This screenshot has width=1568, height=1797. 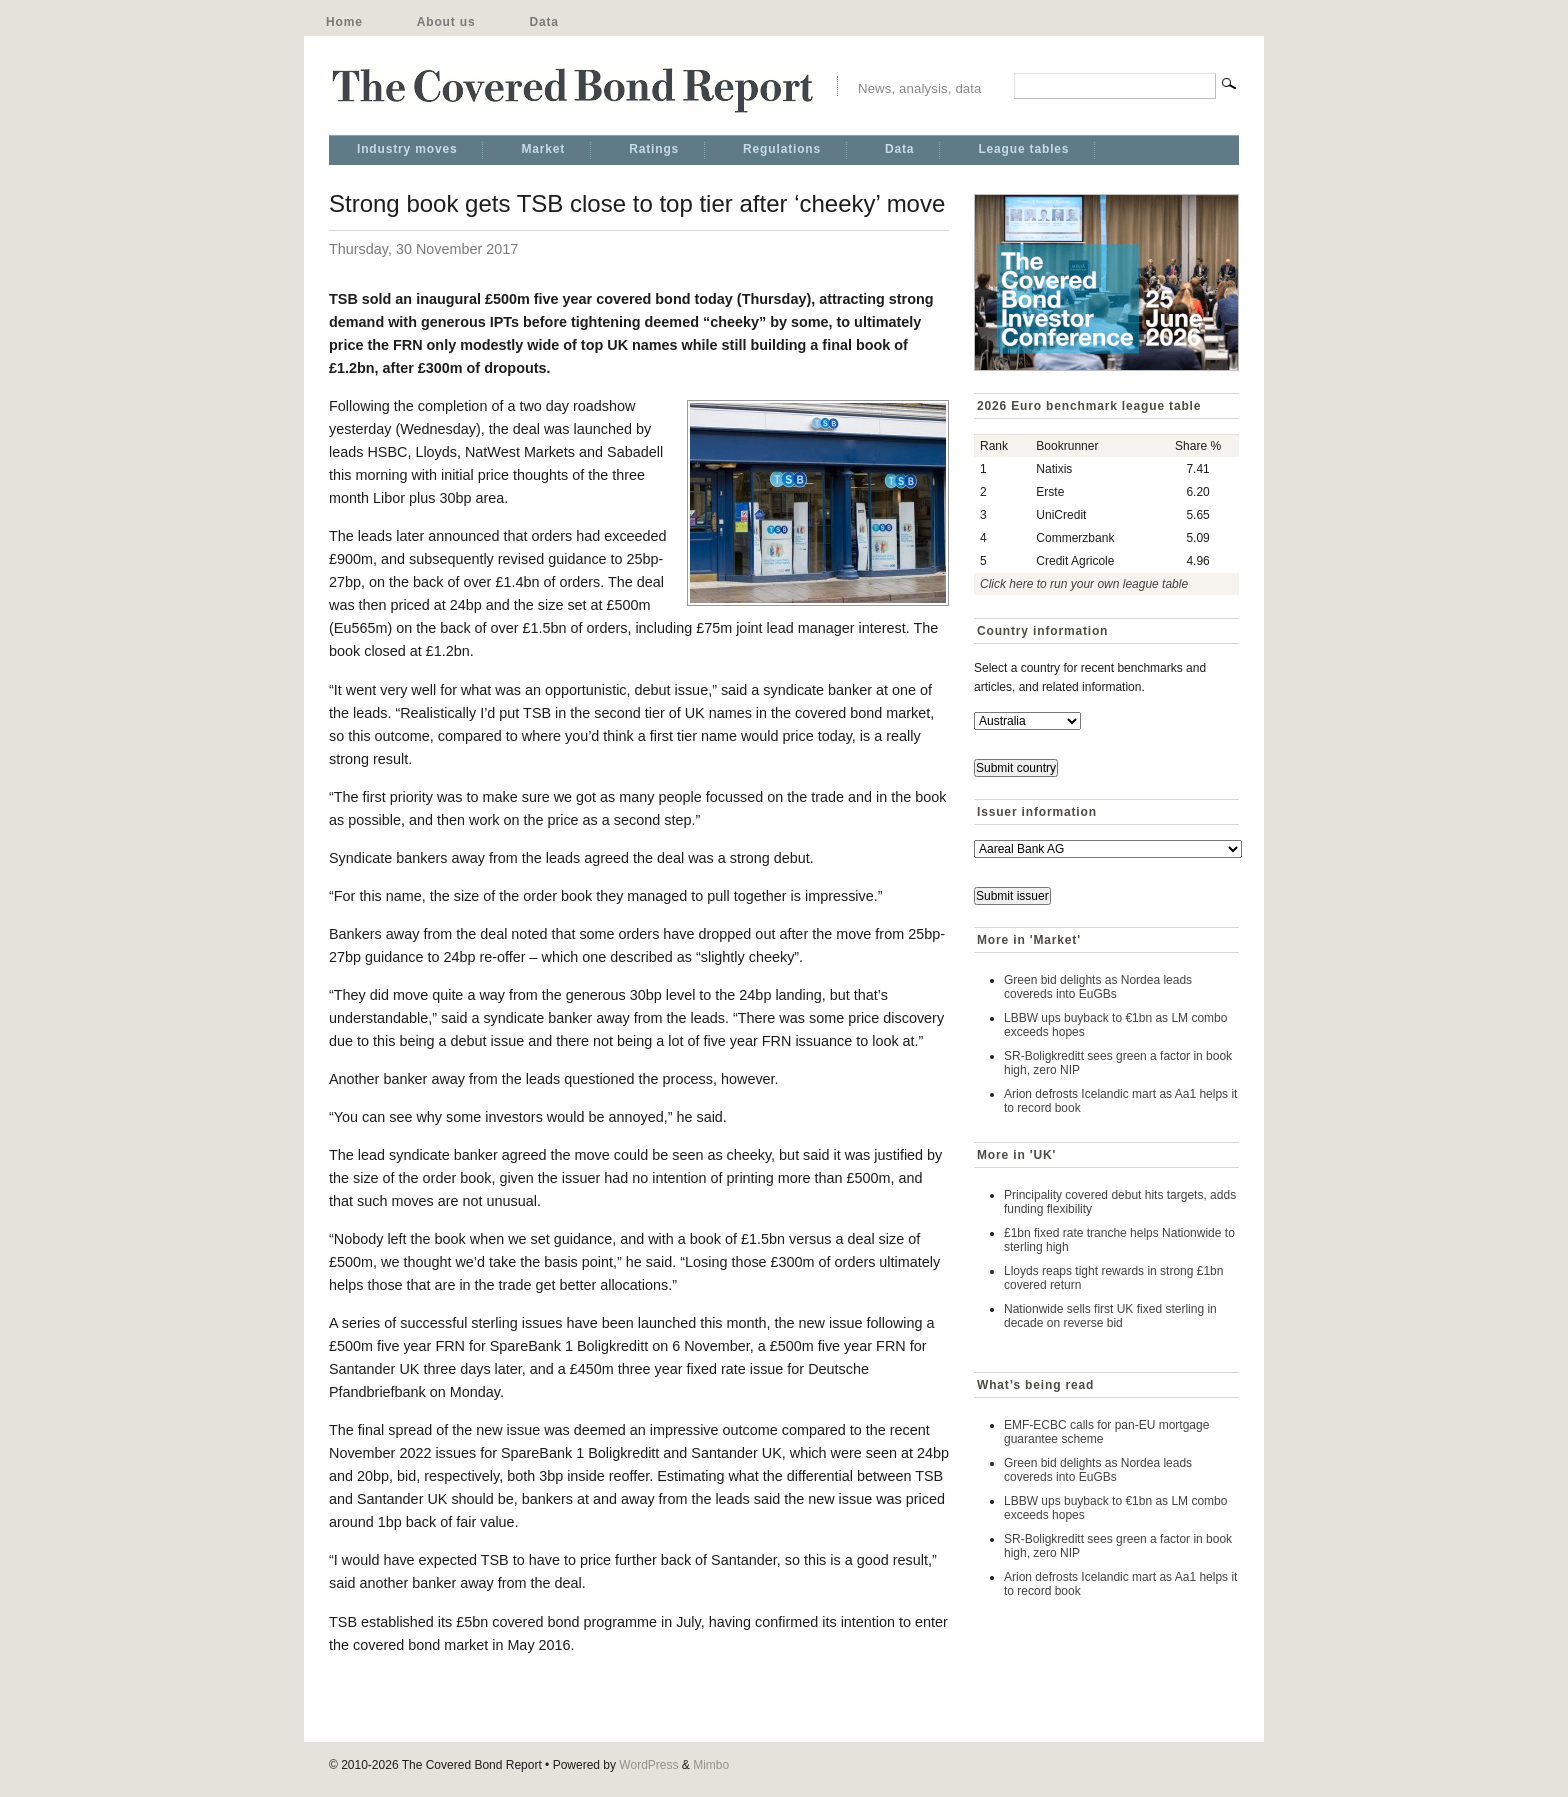 What do you see at coordinates (1084, 584) in the screenshot?
I see `Click here to run your own league table` at bounding box center [1084, 584].